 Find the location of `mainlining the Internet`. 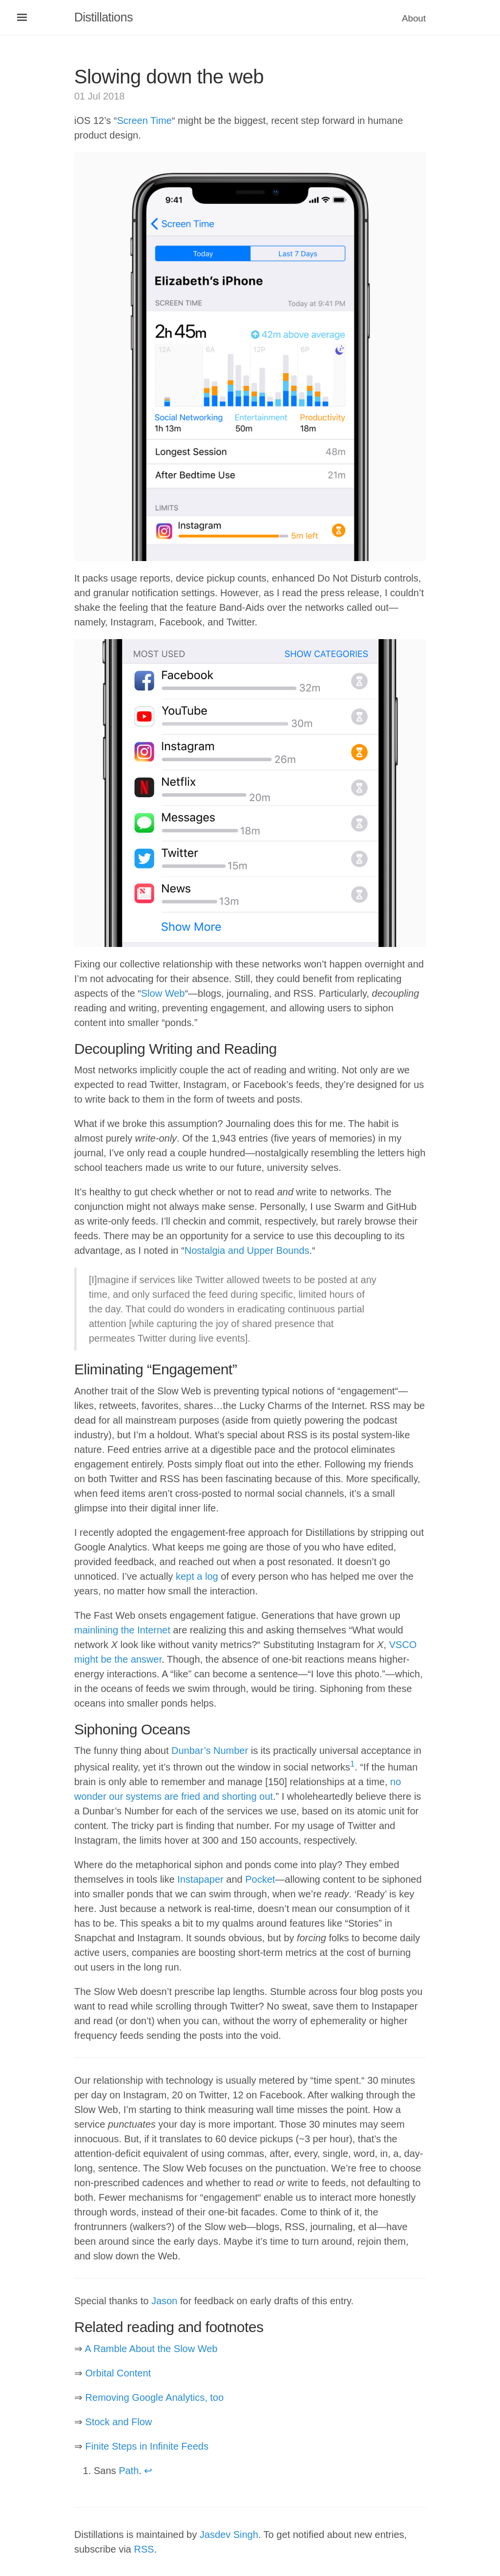

mainlining the Internet is located at coordinates (122, 1630).